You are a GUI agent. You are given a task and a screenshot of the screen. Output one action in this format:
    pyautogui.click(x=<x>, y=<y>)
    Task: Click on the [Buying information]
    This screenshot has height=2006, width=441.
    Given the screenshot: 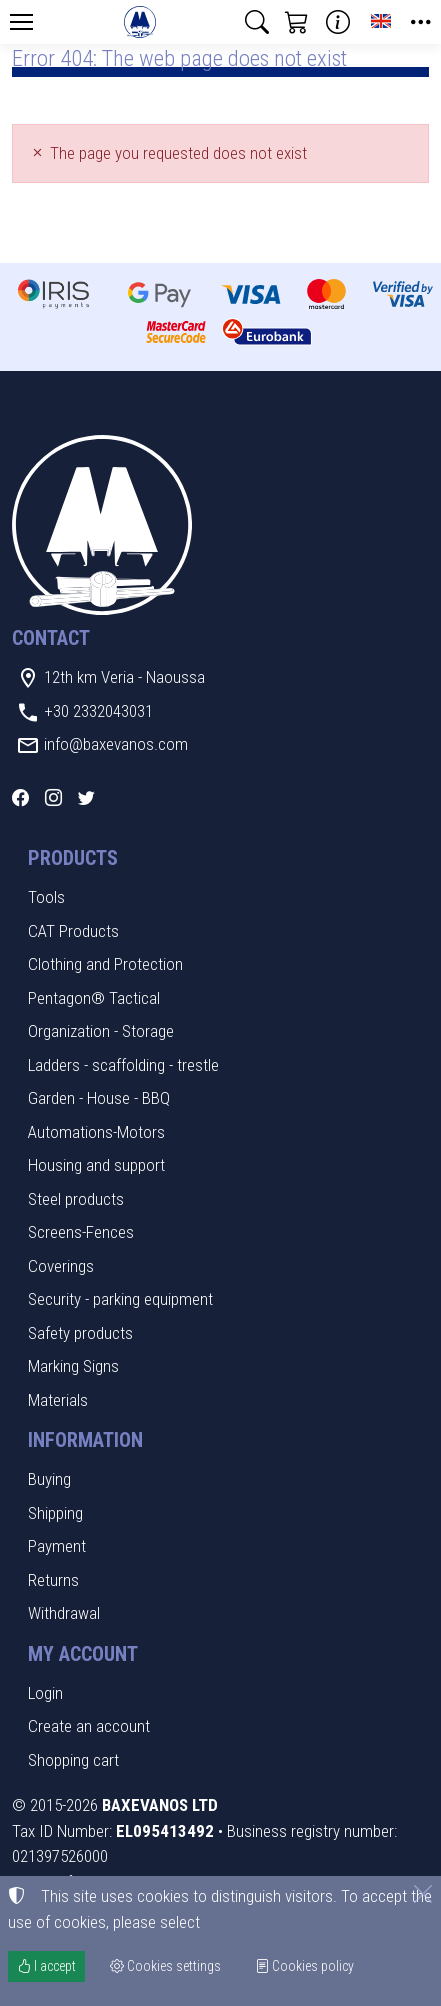 What is the action you would take?
    pyautogui.click(x=338, y=22)
    